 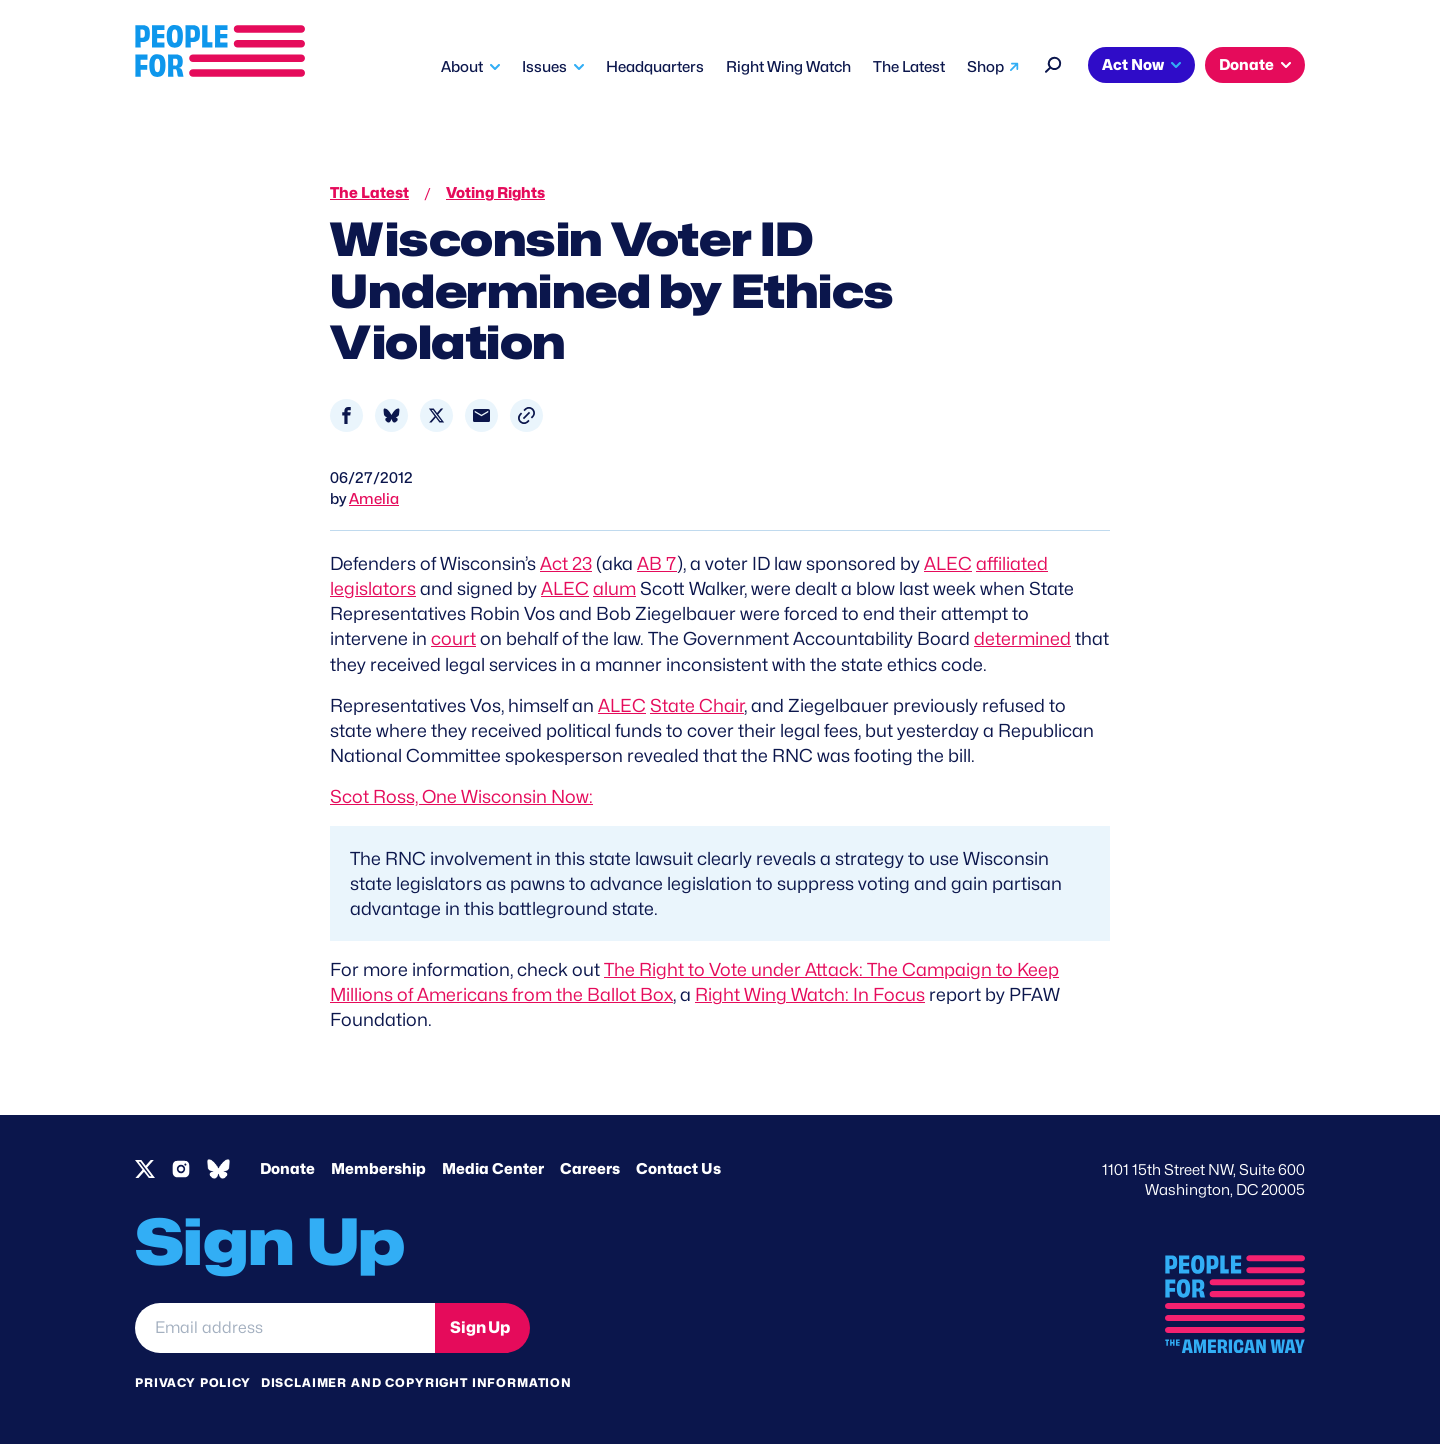 What do you see at coordinates (453, 638) in the screenshot?
I see `court` at bounding box center [453, 638].